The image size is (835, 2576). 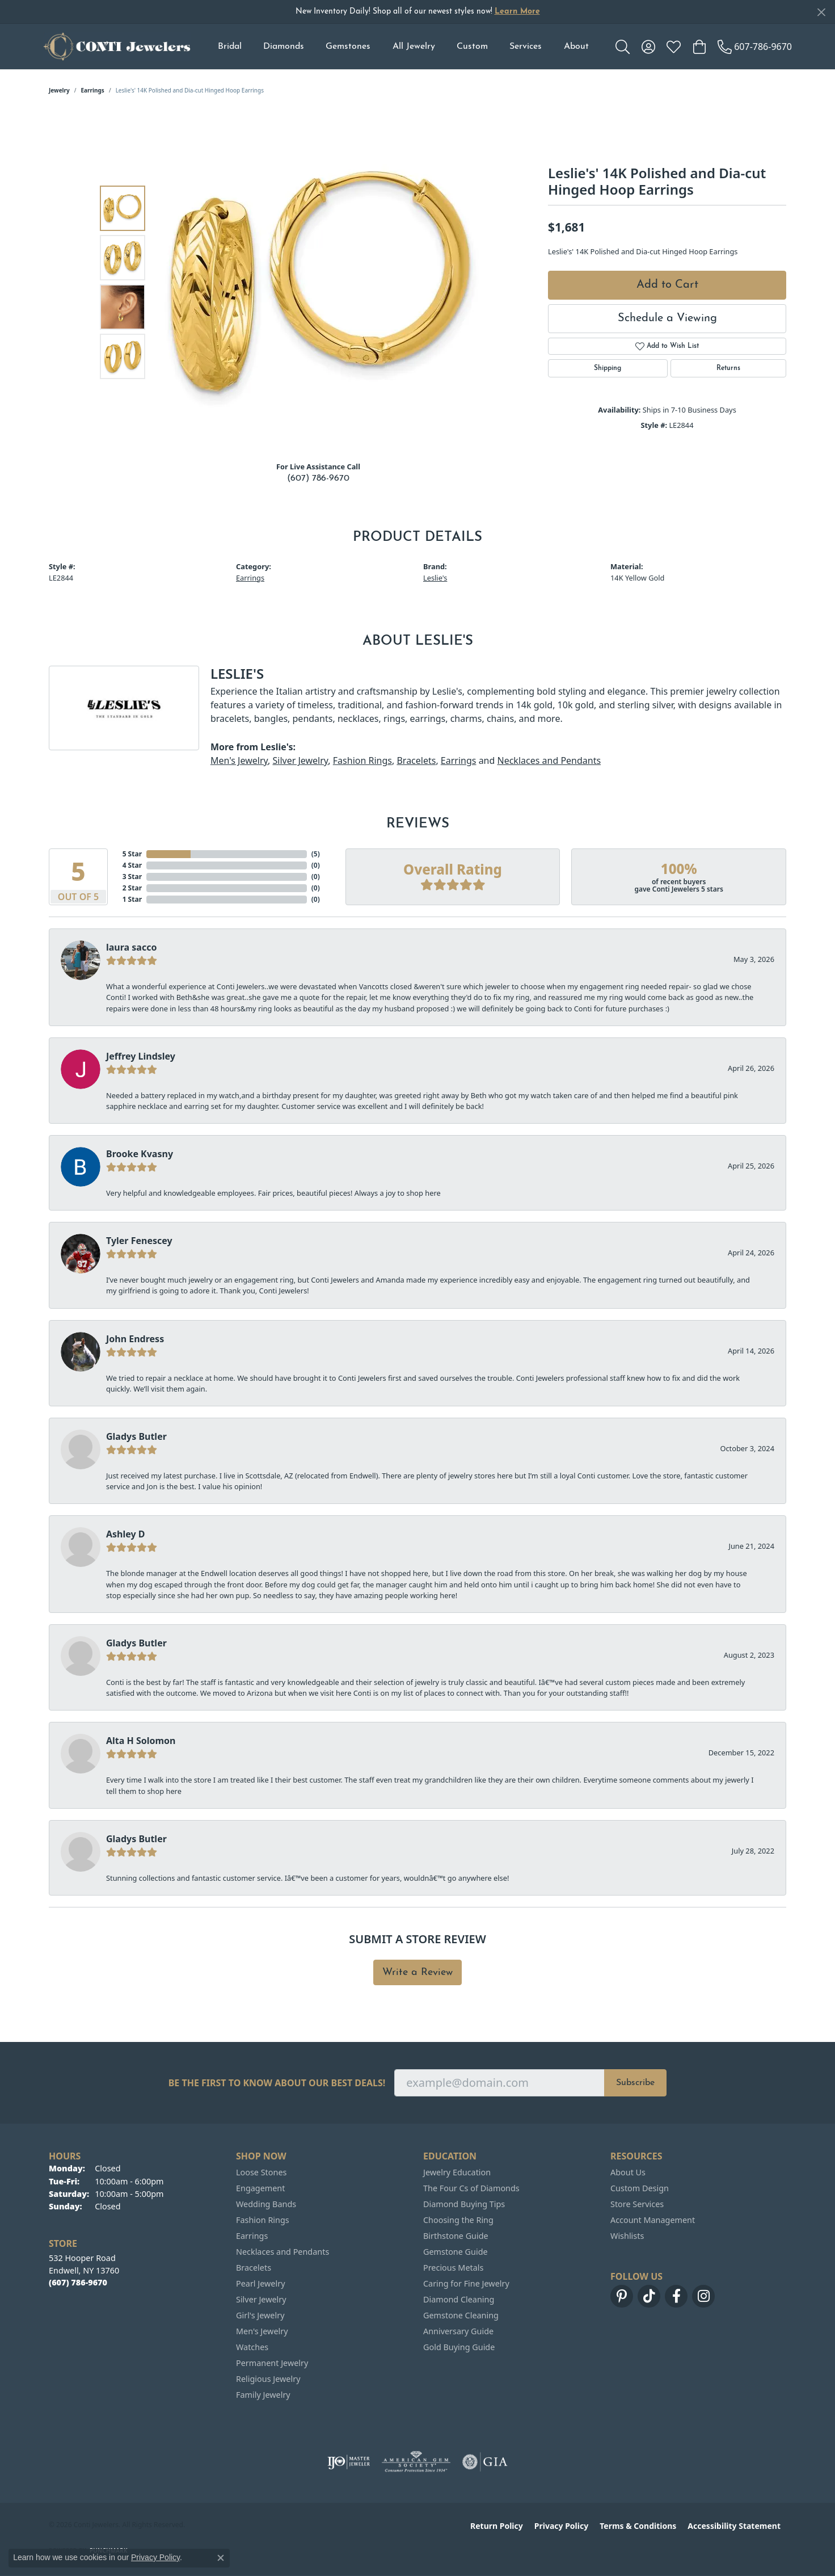 What do you see at coordinates (252, 2347) in the screenshot?
I see `Watches [menuitem]` at bounding box center [252, 2347].